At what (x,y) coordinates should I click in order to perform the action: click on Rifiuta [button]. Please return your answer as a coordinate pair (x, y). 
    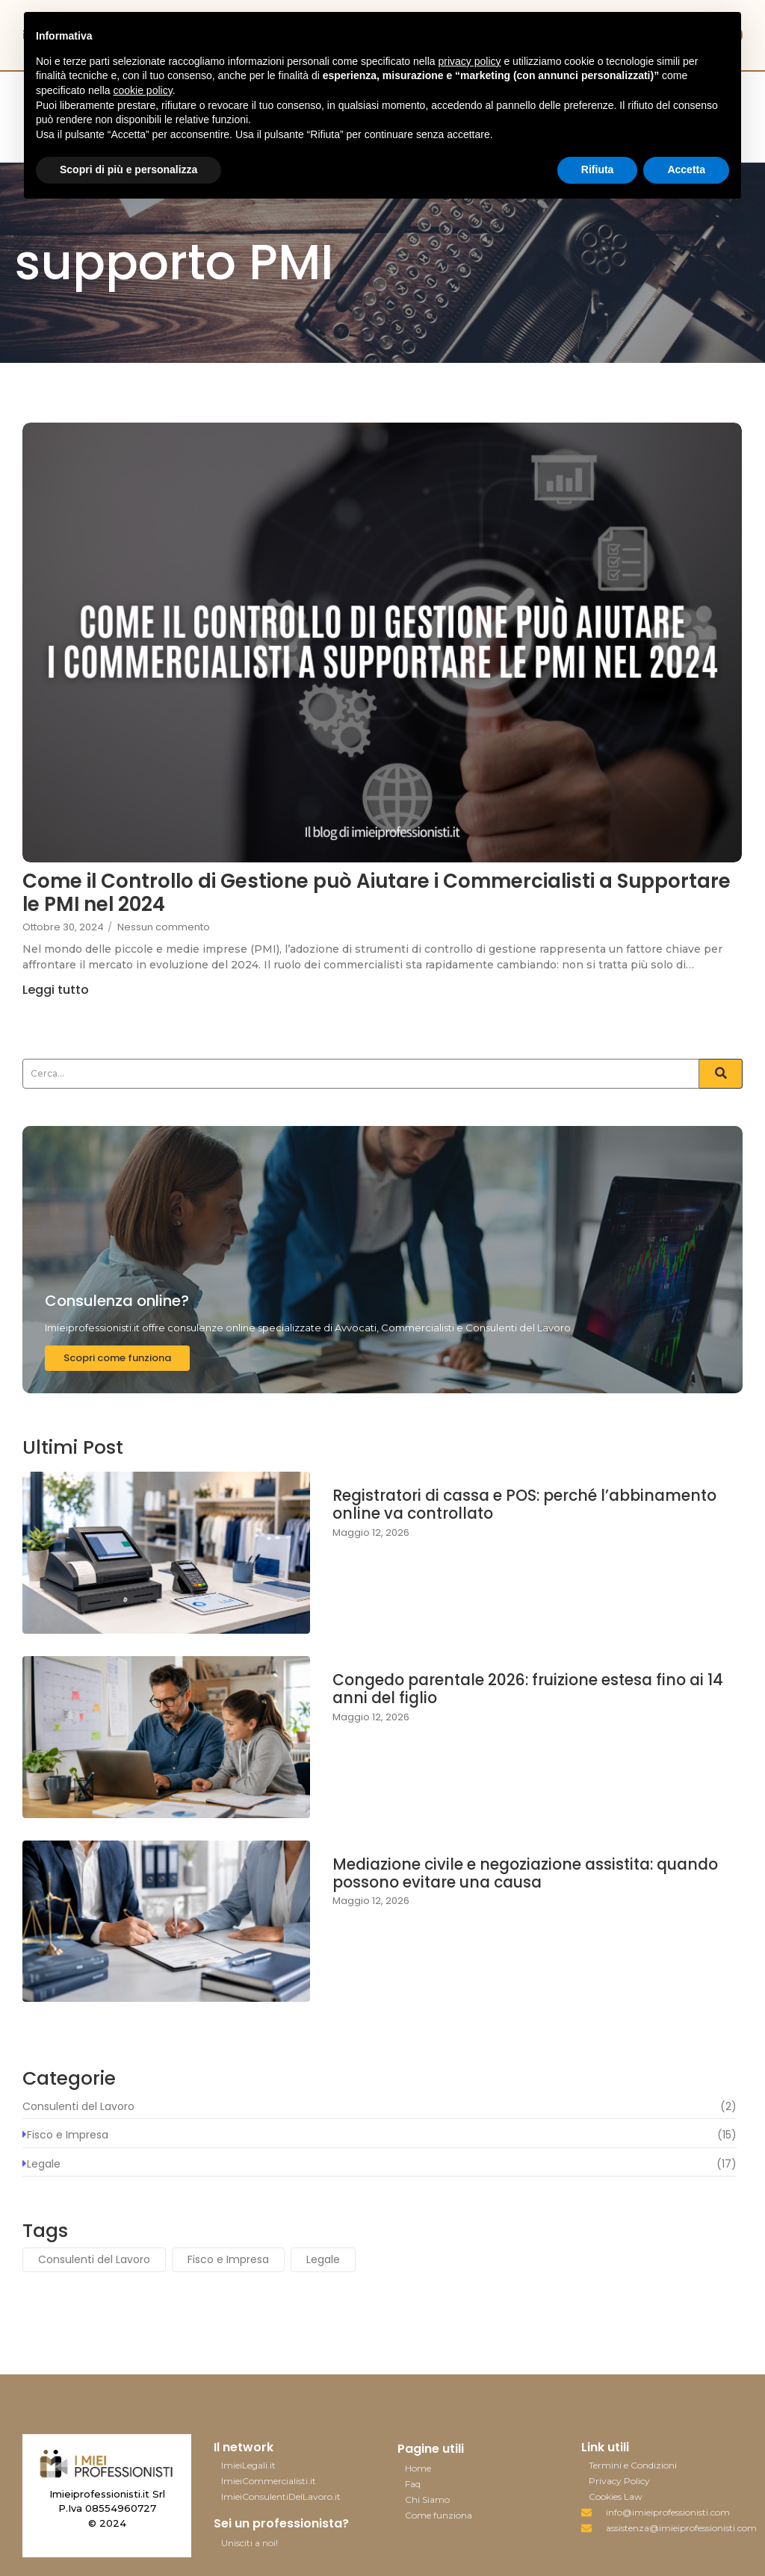
    Looking at the image, I should click on (597, 169).